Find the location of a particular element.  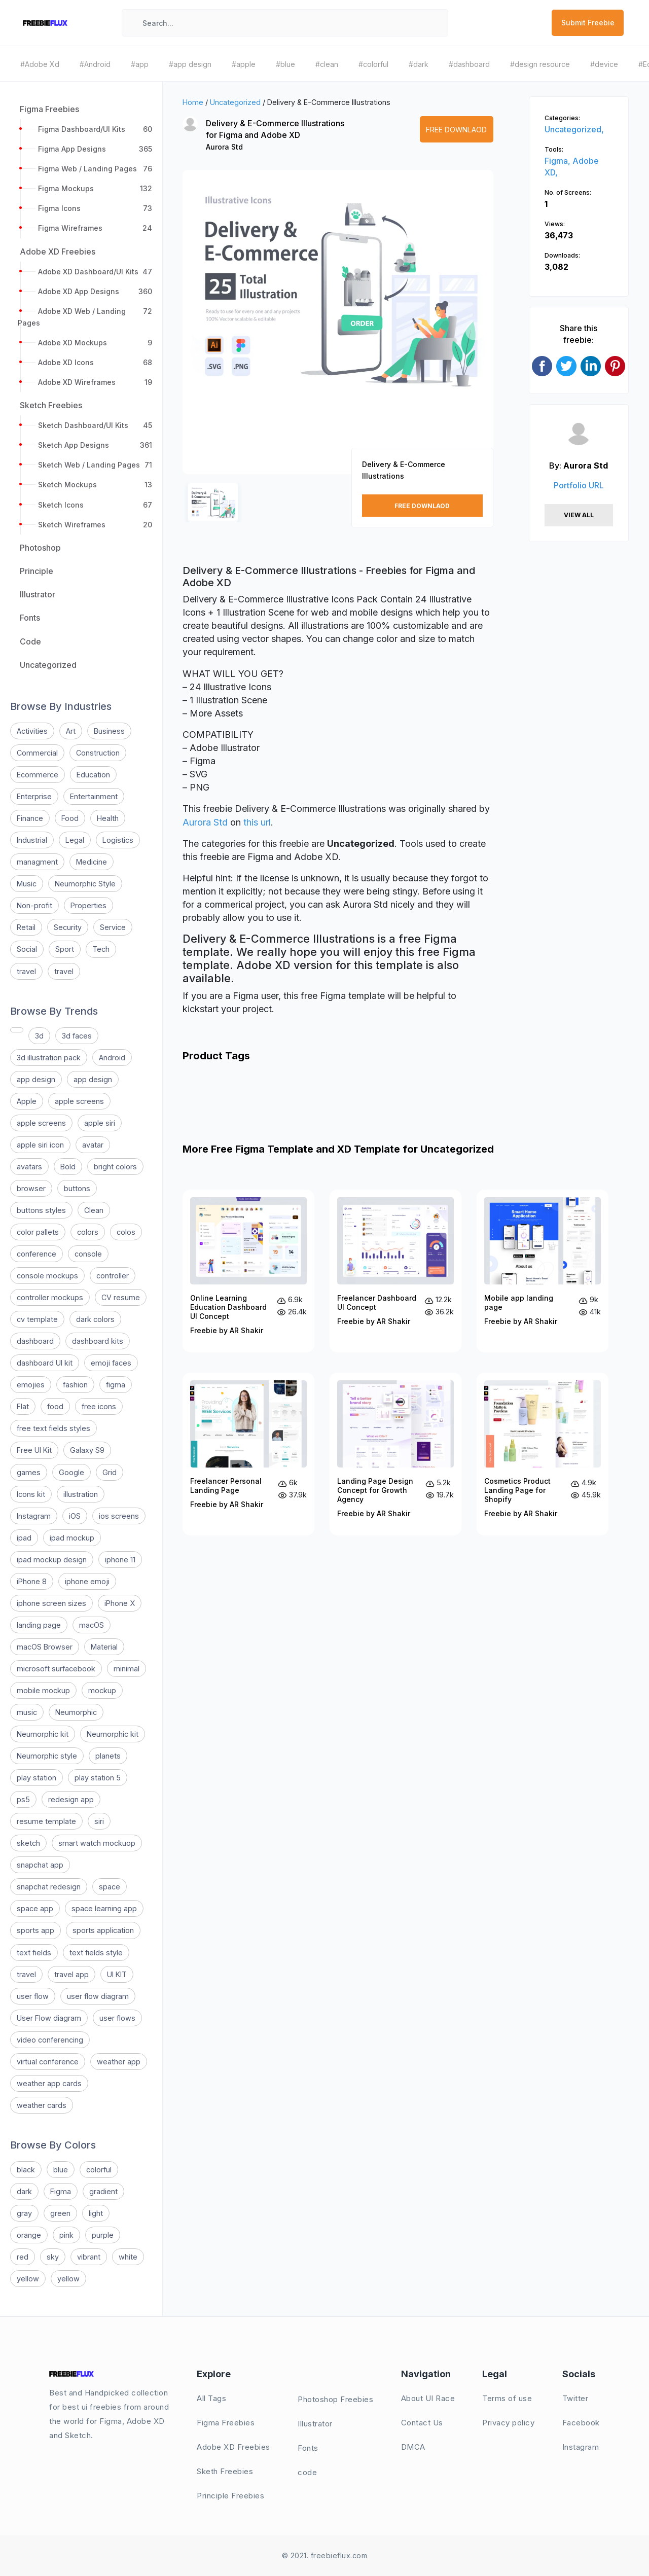

emojies is located at coordinates (31, 1384).